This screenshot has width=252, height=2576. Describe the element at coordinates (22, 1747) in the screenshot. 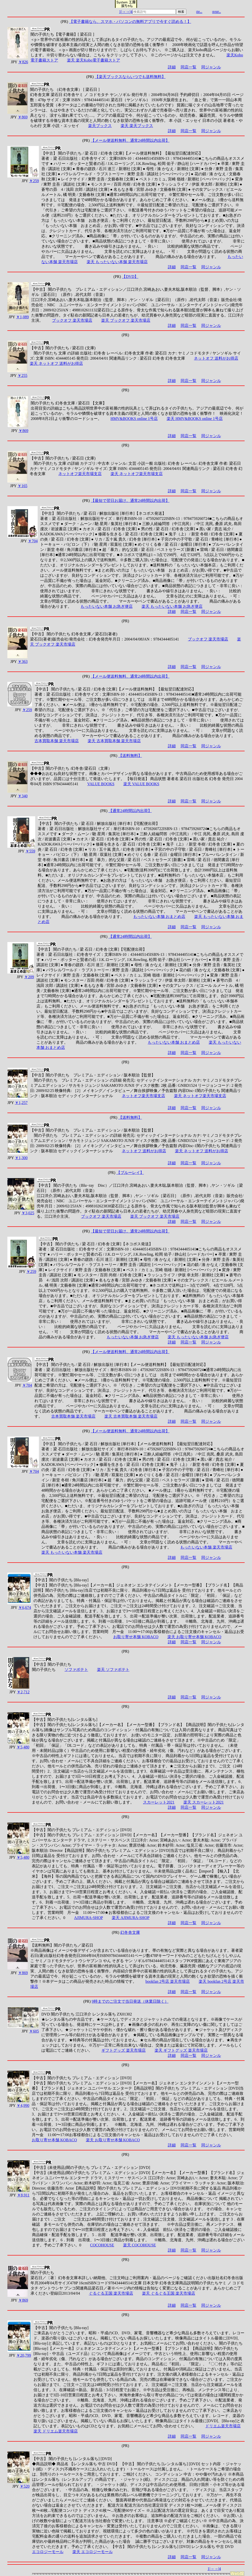

I see `￥5,480` at that location.